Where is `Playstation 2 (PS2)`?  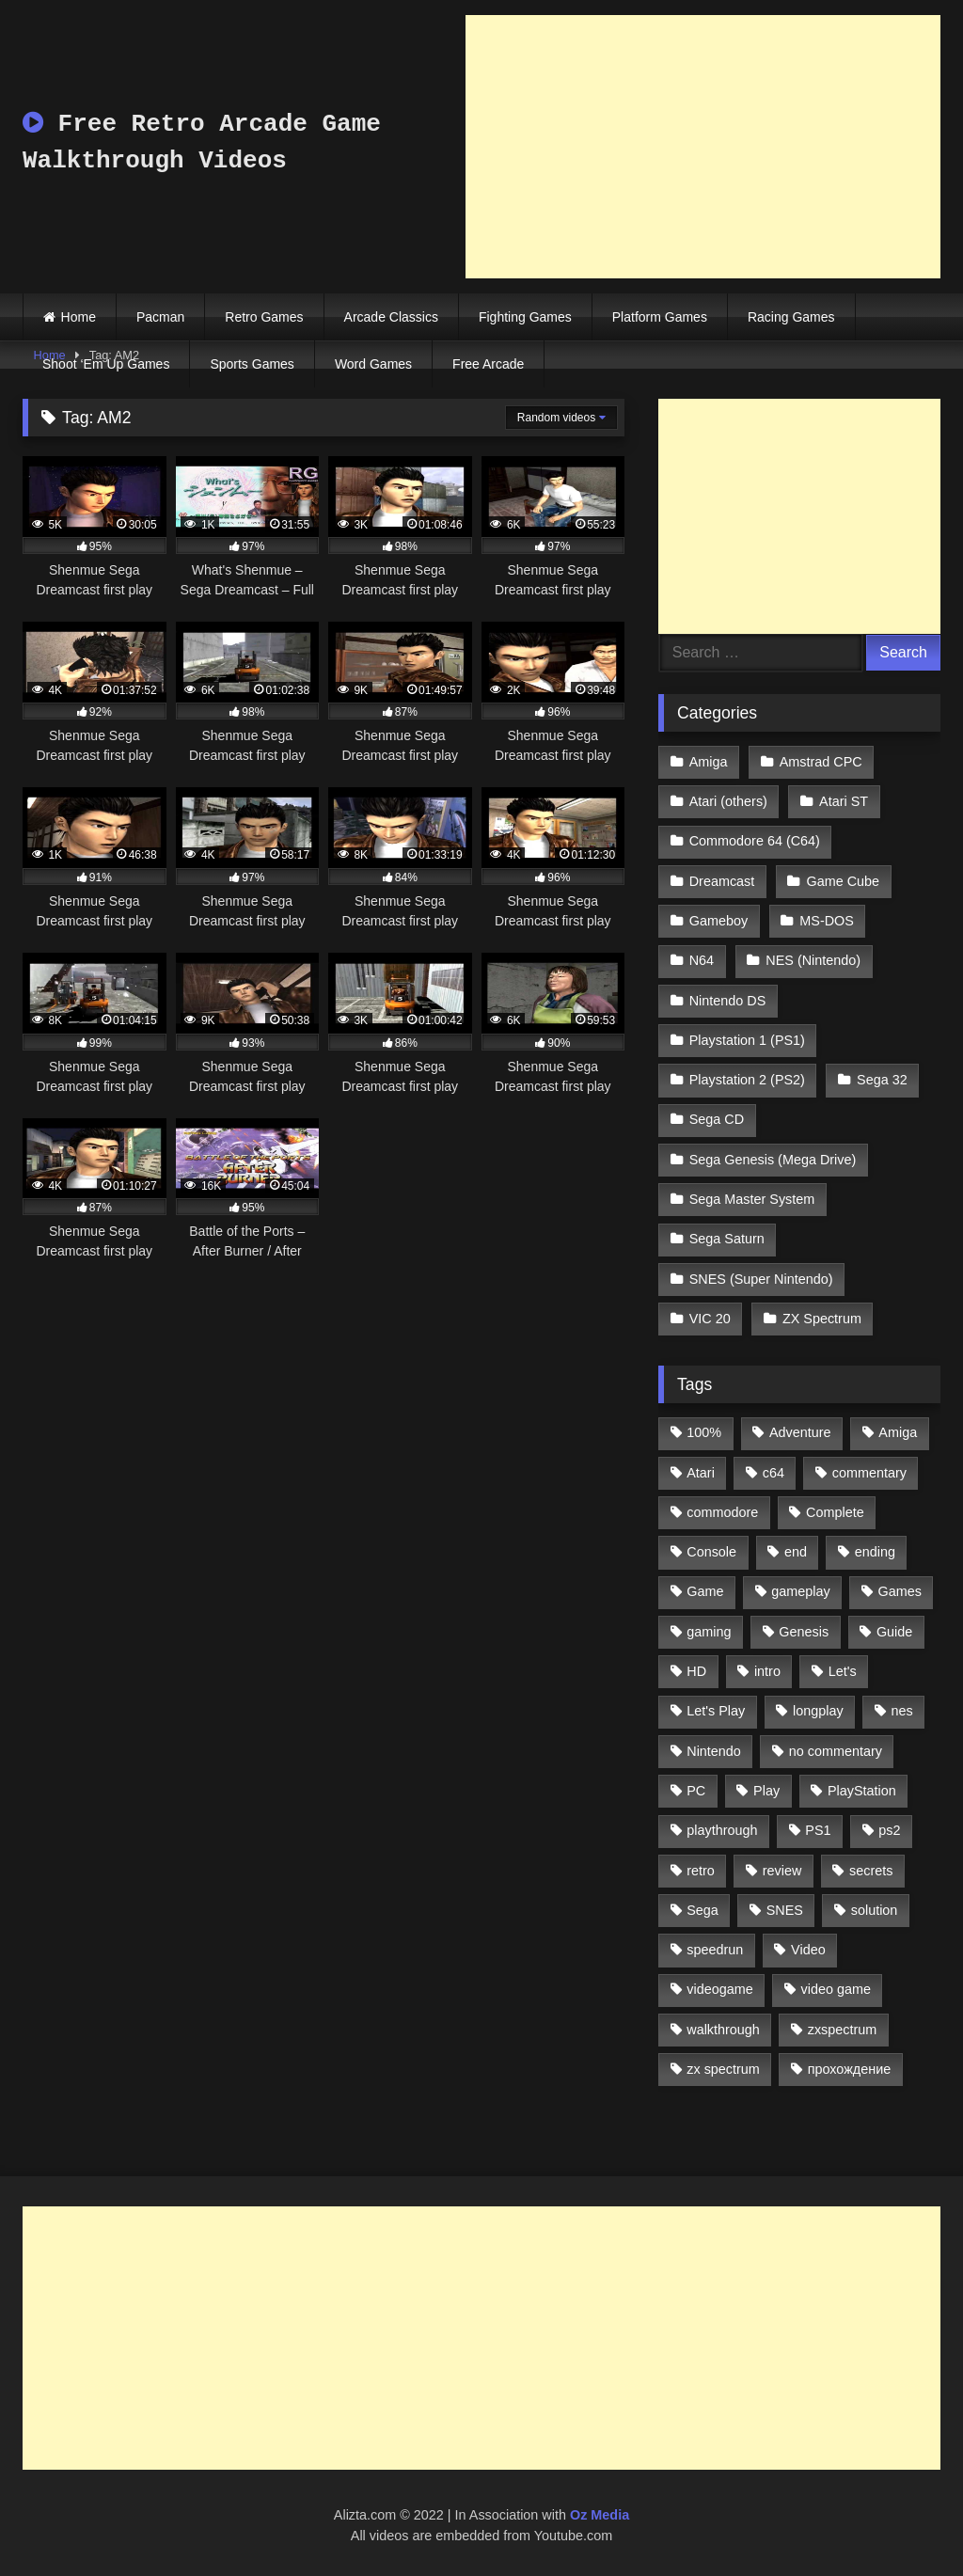
Playstation 2 (PS2) is located at coordinates (747, 1079).